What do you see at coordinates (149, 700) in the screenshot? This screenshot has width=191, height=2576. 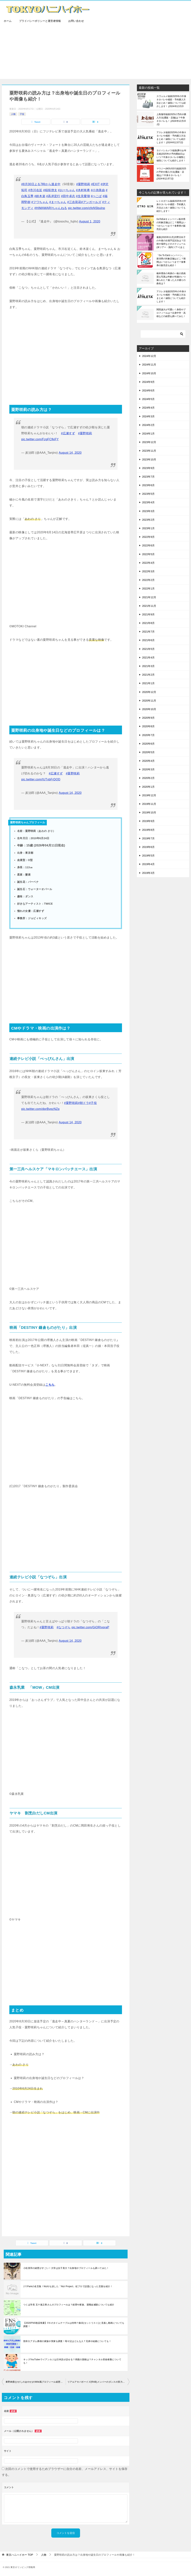 I see `2020年11月` at bounding box center [149, 700].